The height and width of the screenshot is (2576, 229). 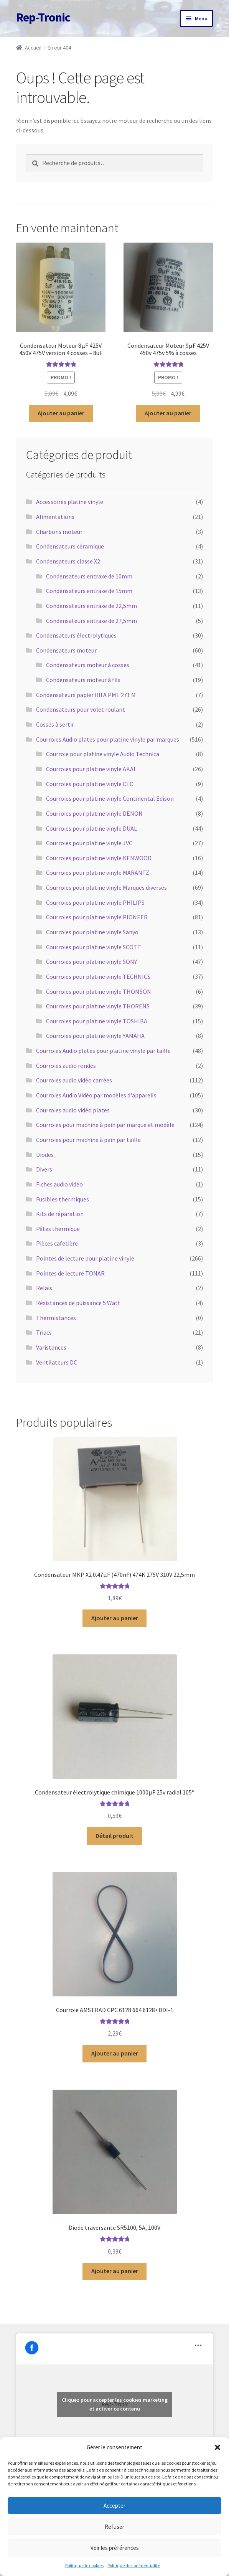 I want to click on Kits de réparation, so click(x=60, y=1214).